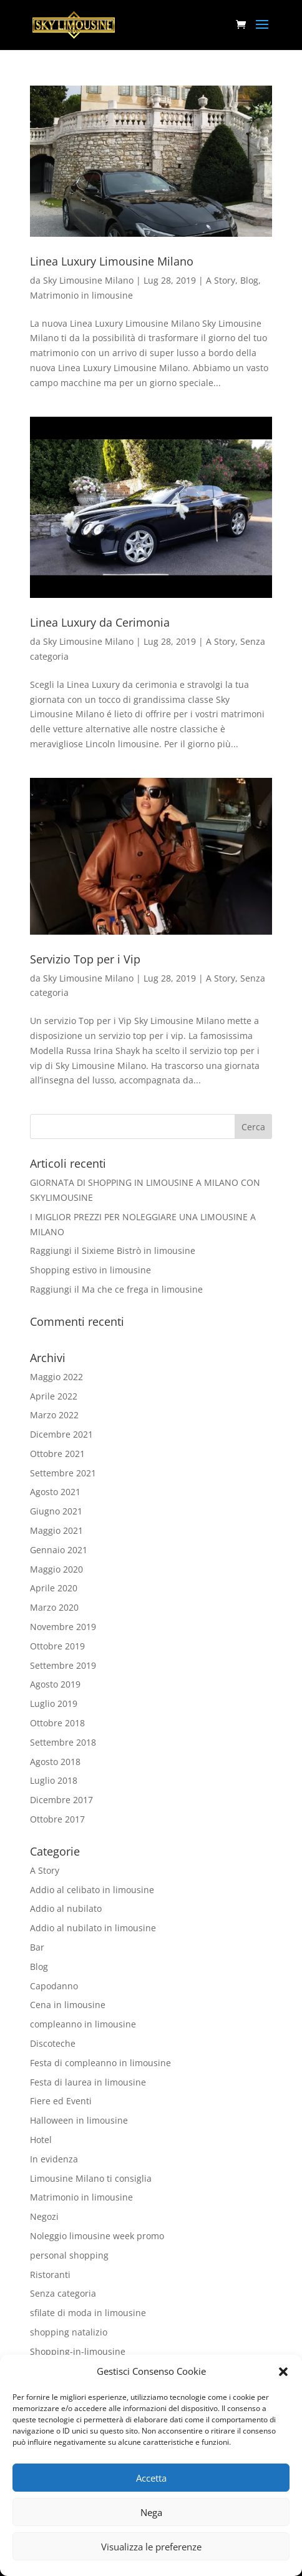 The image size is (302, 2576). Describe the element at coordinates (57, 1723) in the screenshot. I see `Ottobre 2018` at that location.